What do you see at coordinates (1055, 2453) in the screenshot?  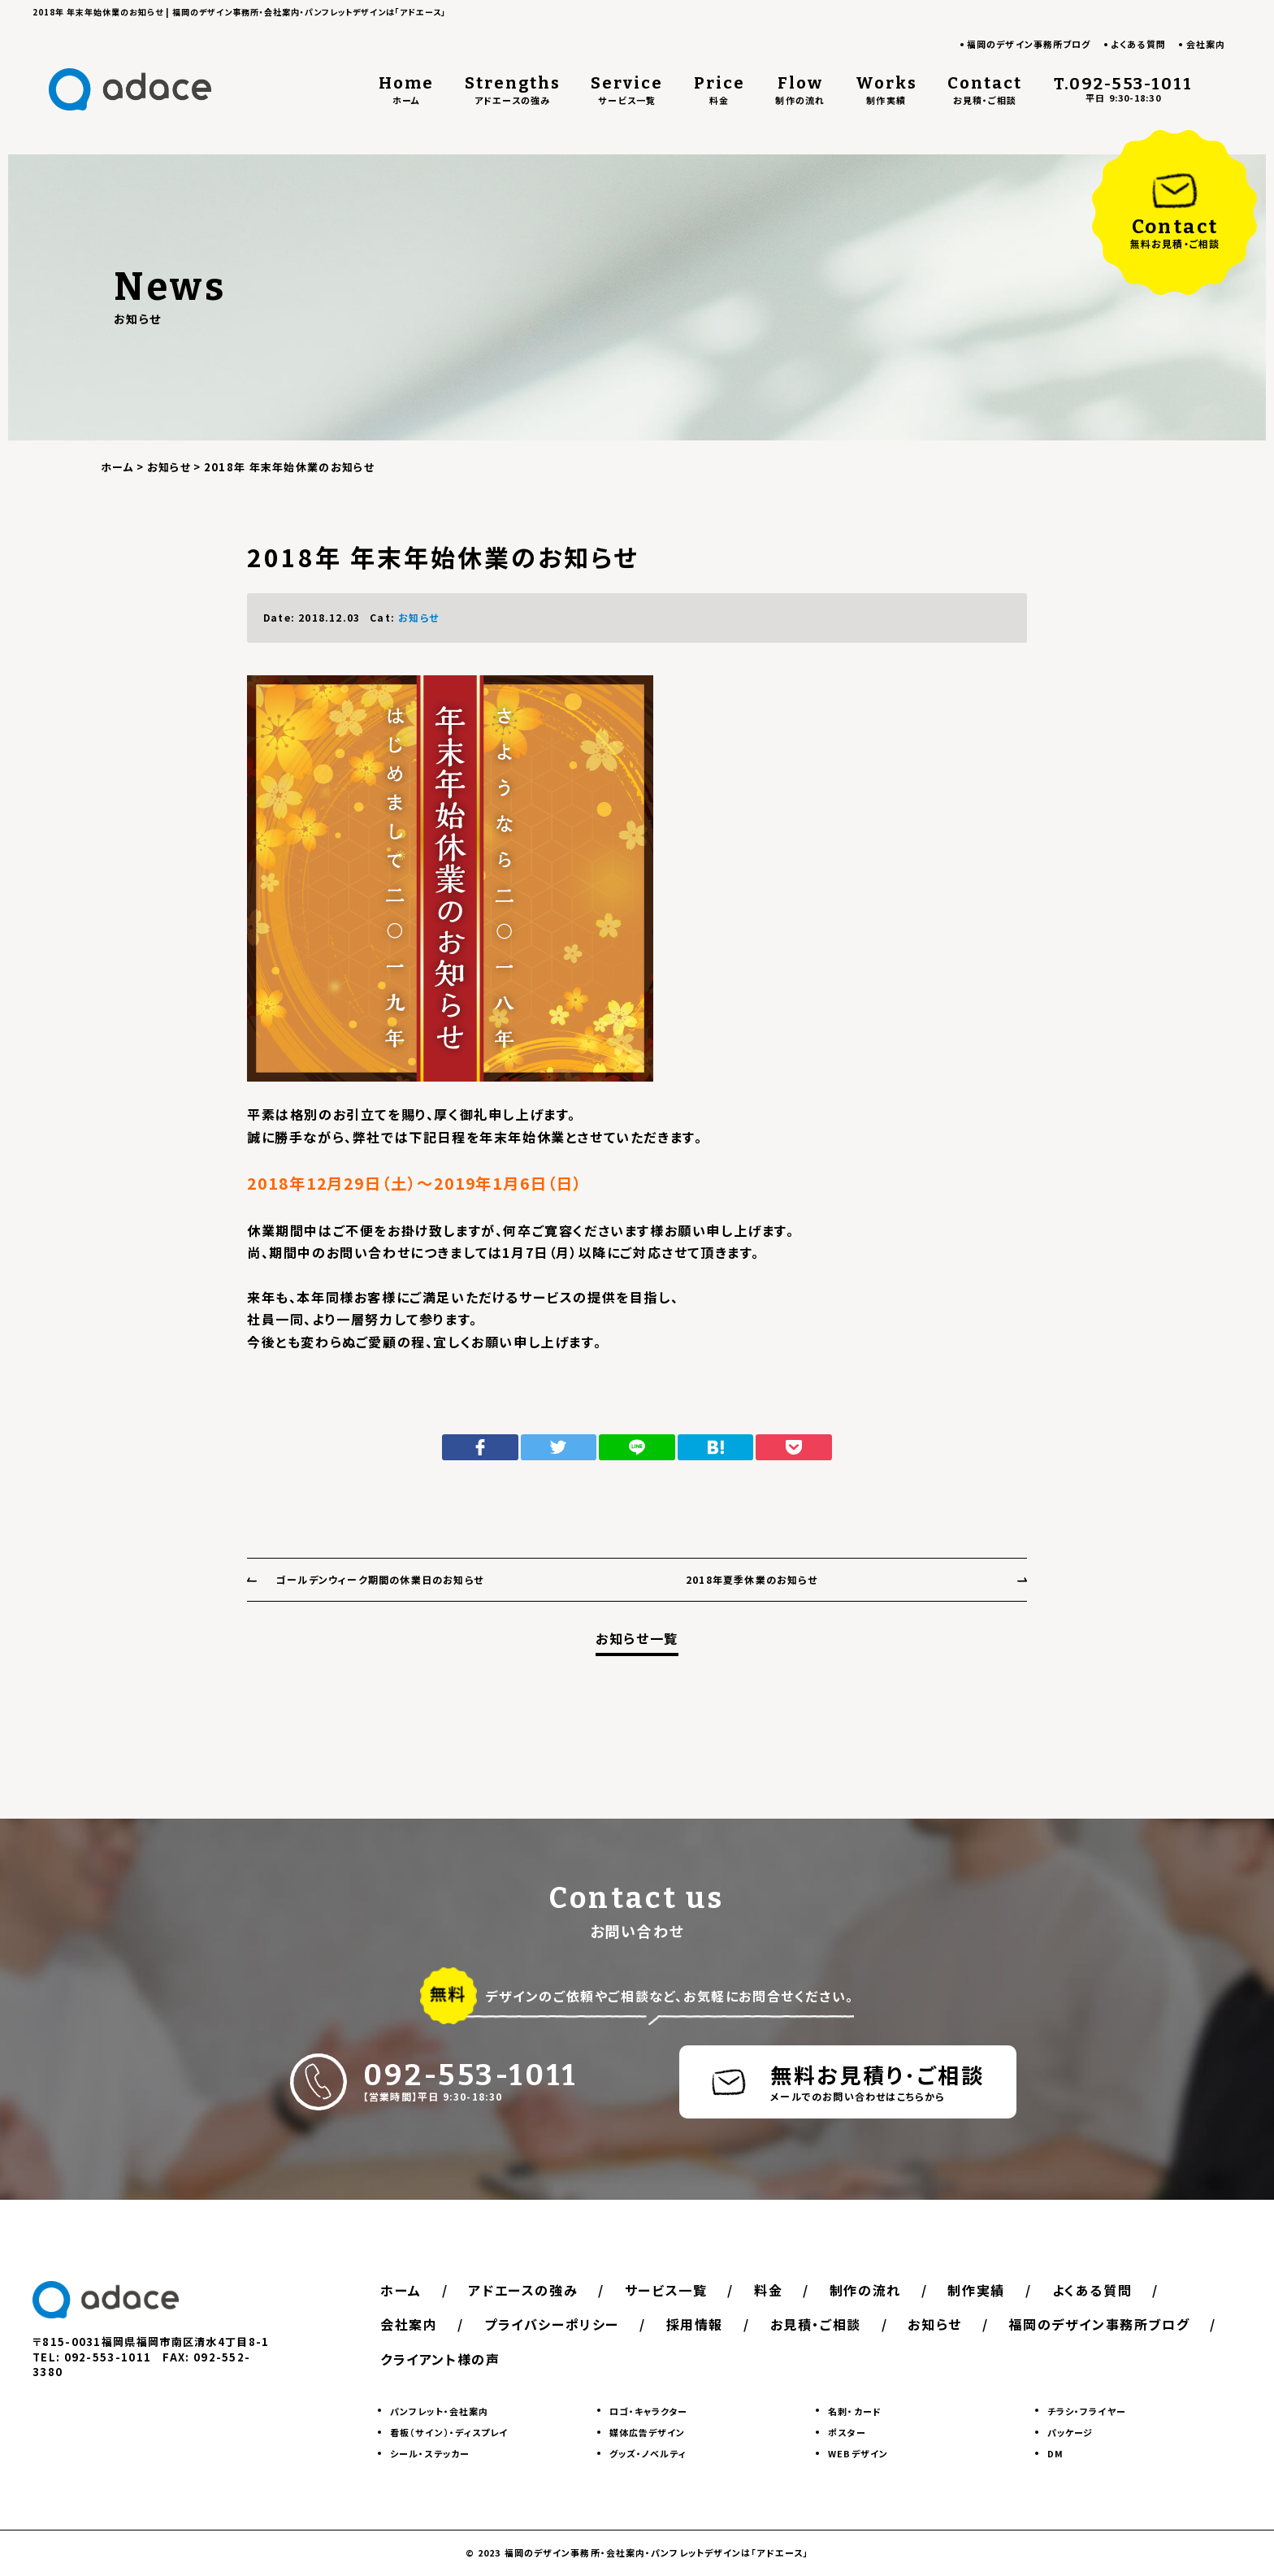 I see `DM` at bounding box center [1055, 2453].